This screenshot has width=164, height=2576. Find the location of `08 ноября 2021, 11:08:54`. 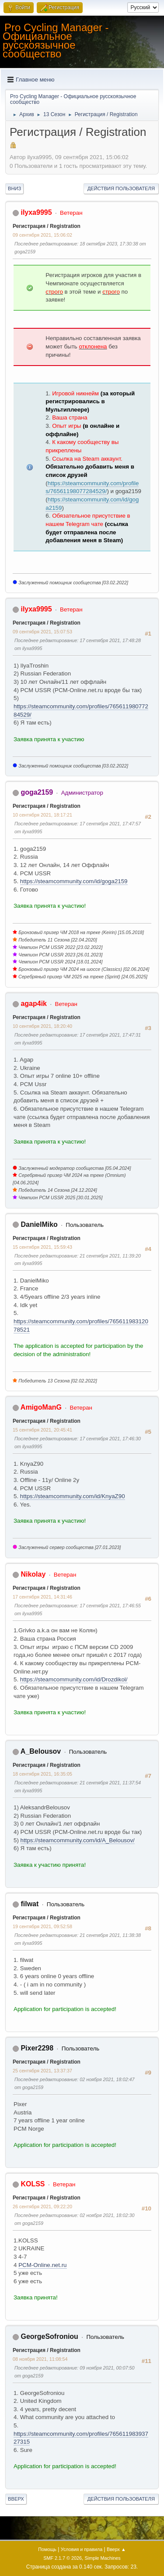

08 ноября 2021, 11:08:54 is located at coordinates (40, 2359).